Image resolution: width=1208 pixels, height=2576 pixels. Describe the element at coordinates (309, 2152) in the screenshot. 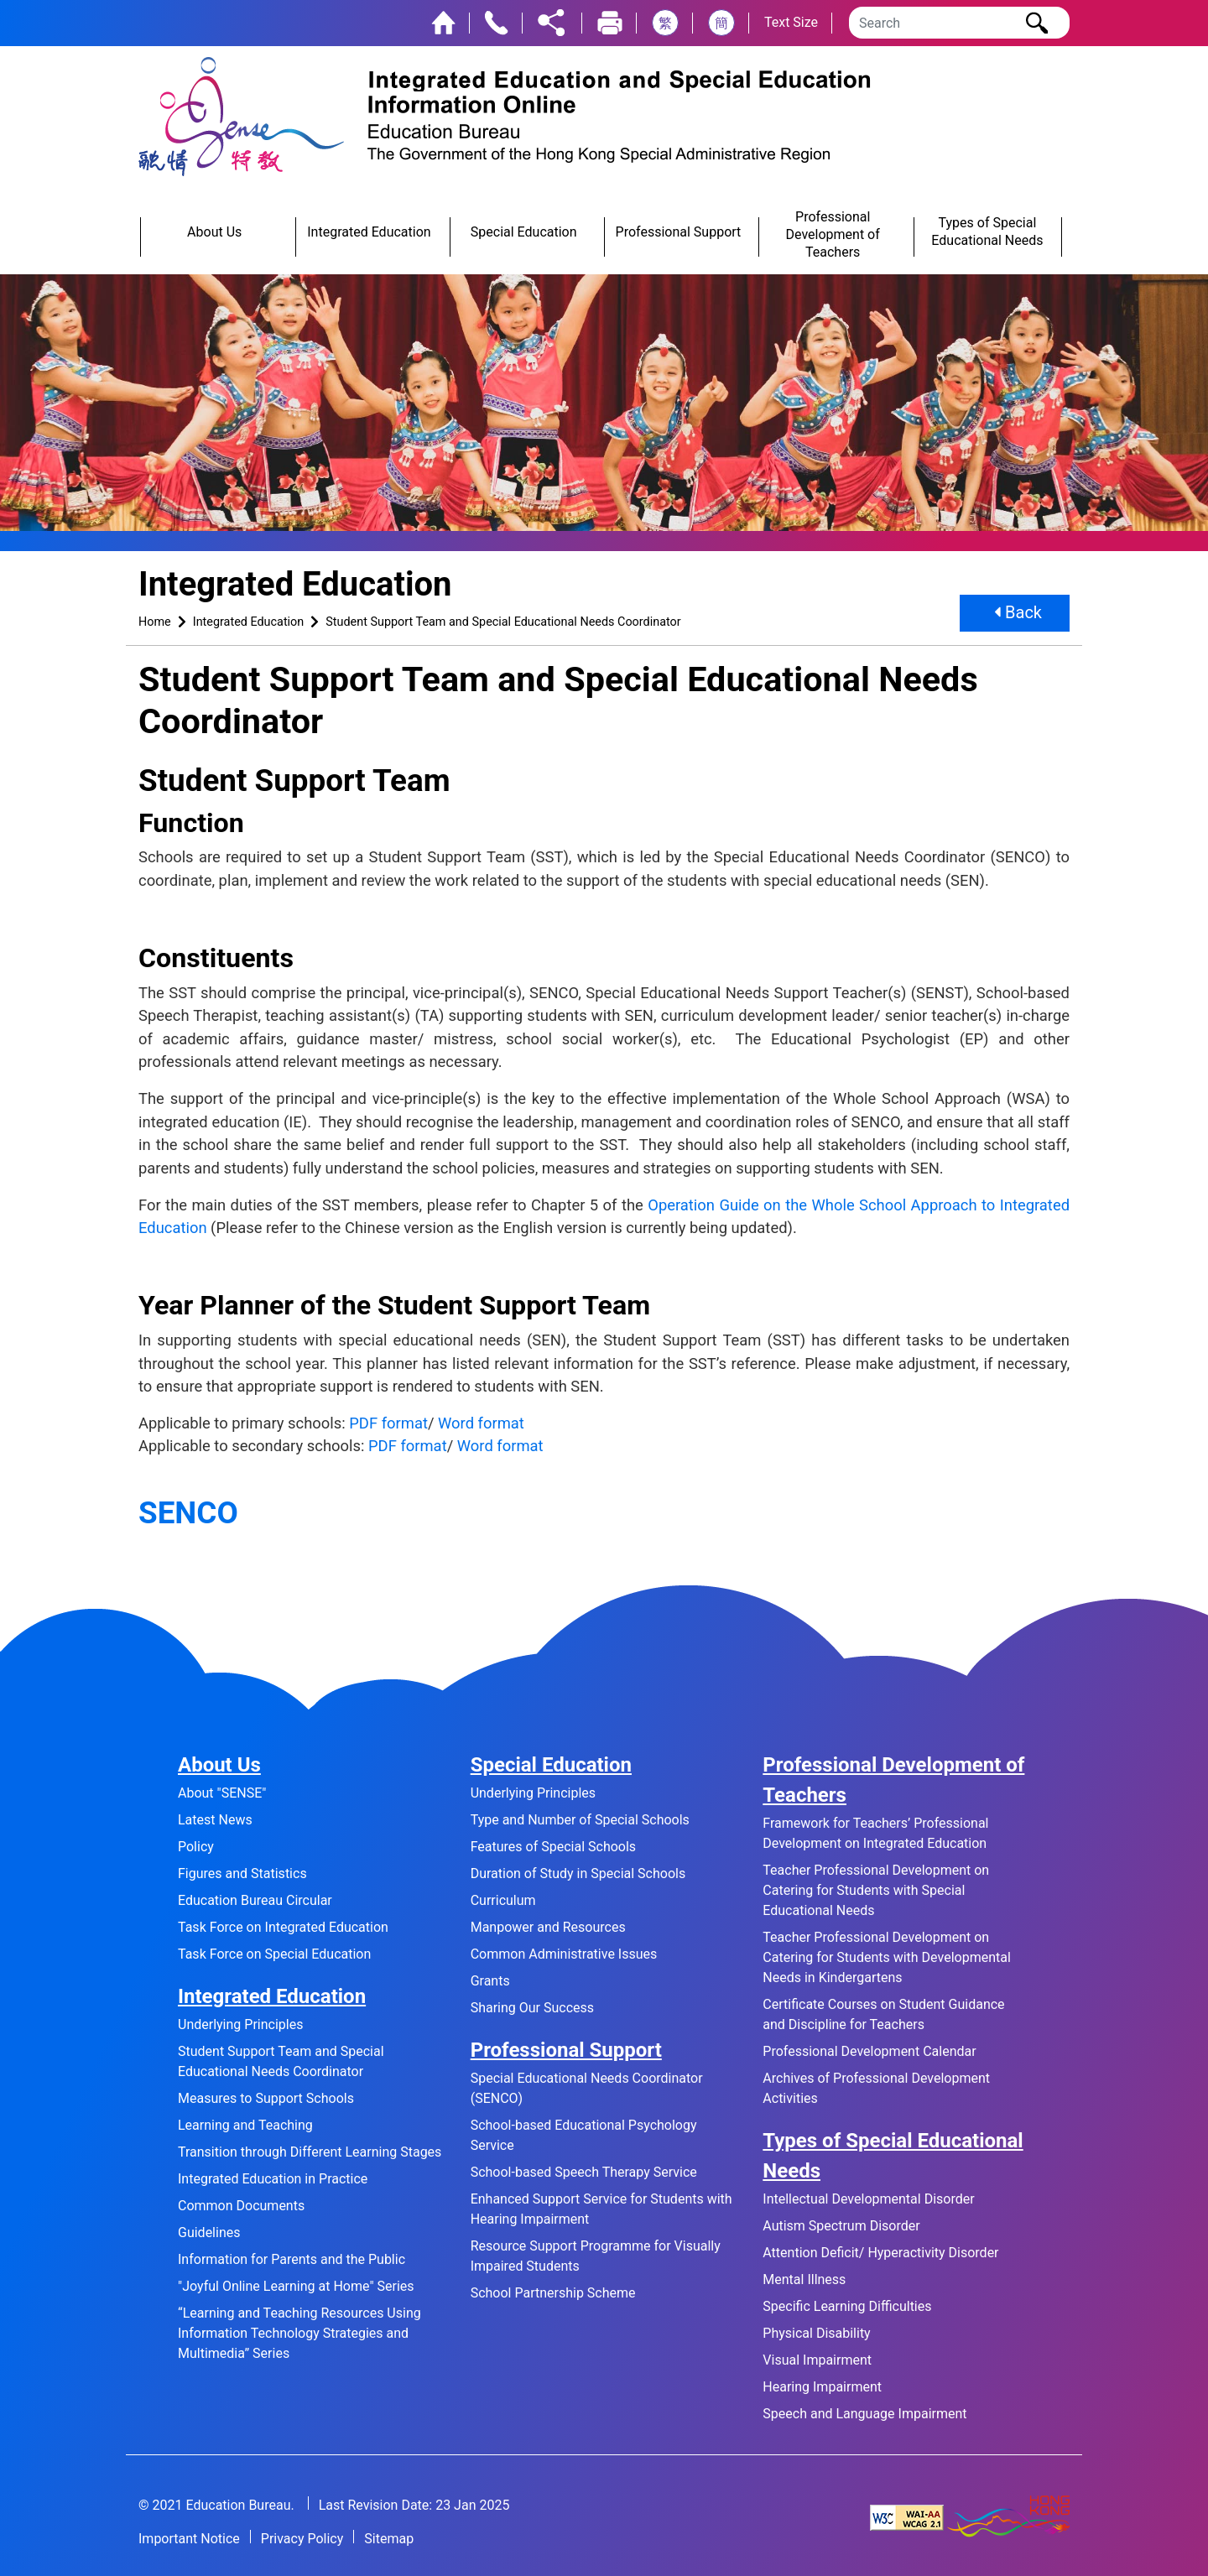

I see `Transition through Different Learning Stages` at that location.